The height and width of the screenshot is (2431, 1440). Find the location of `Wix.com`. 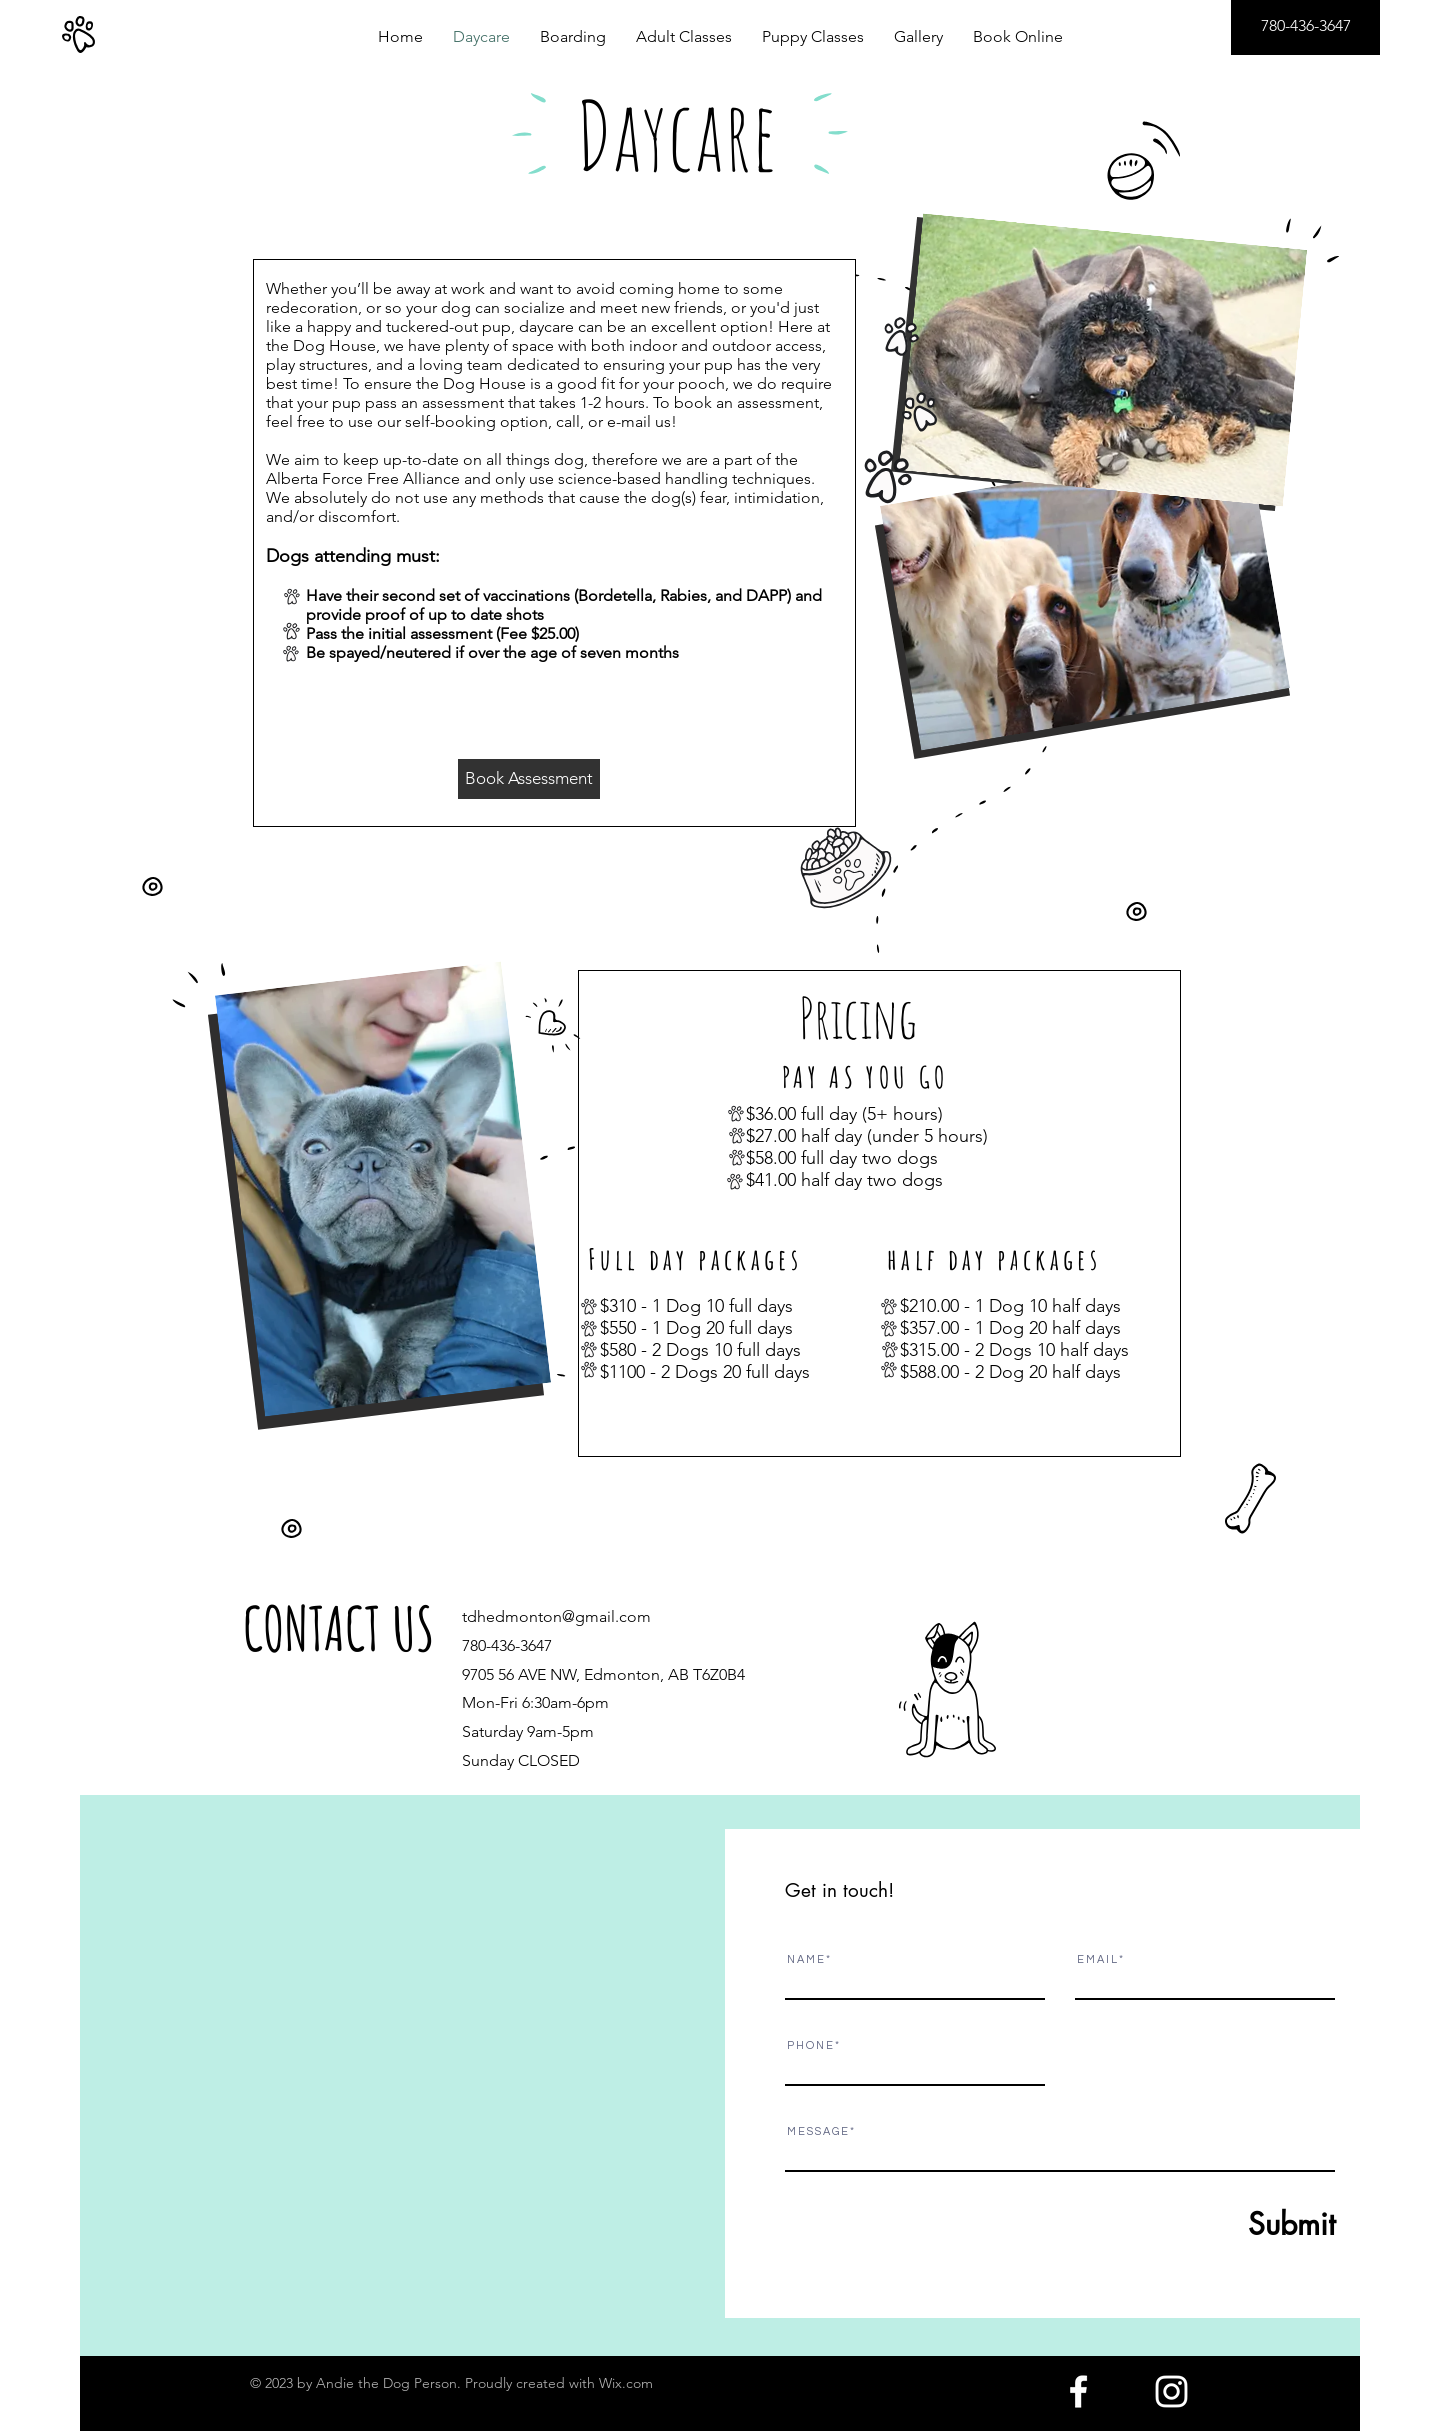

Wix.com is located at coordinates (626, 2383).